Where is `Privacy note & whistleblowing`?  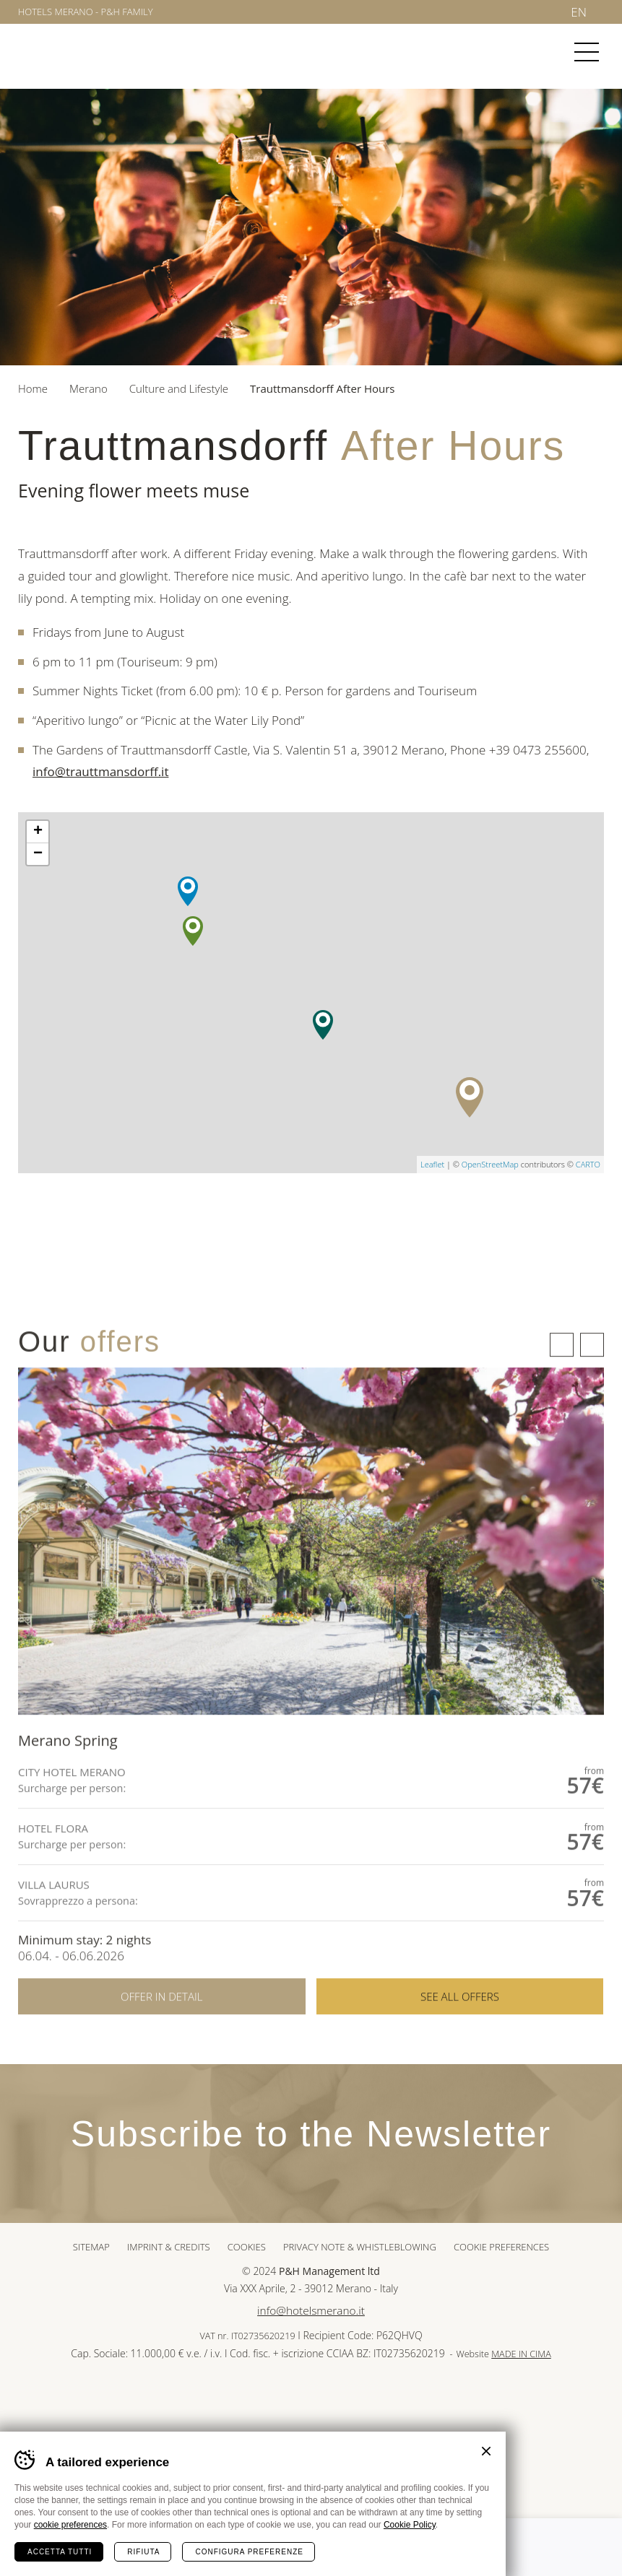
Privacy note & whistleblowing is located at coordinates (359, 2246).